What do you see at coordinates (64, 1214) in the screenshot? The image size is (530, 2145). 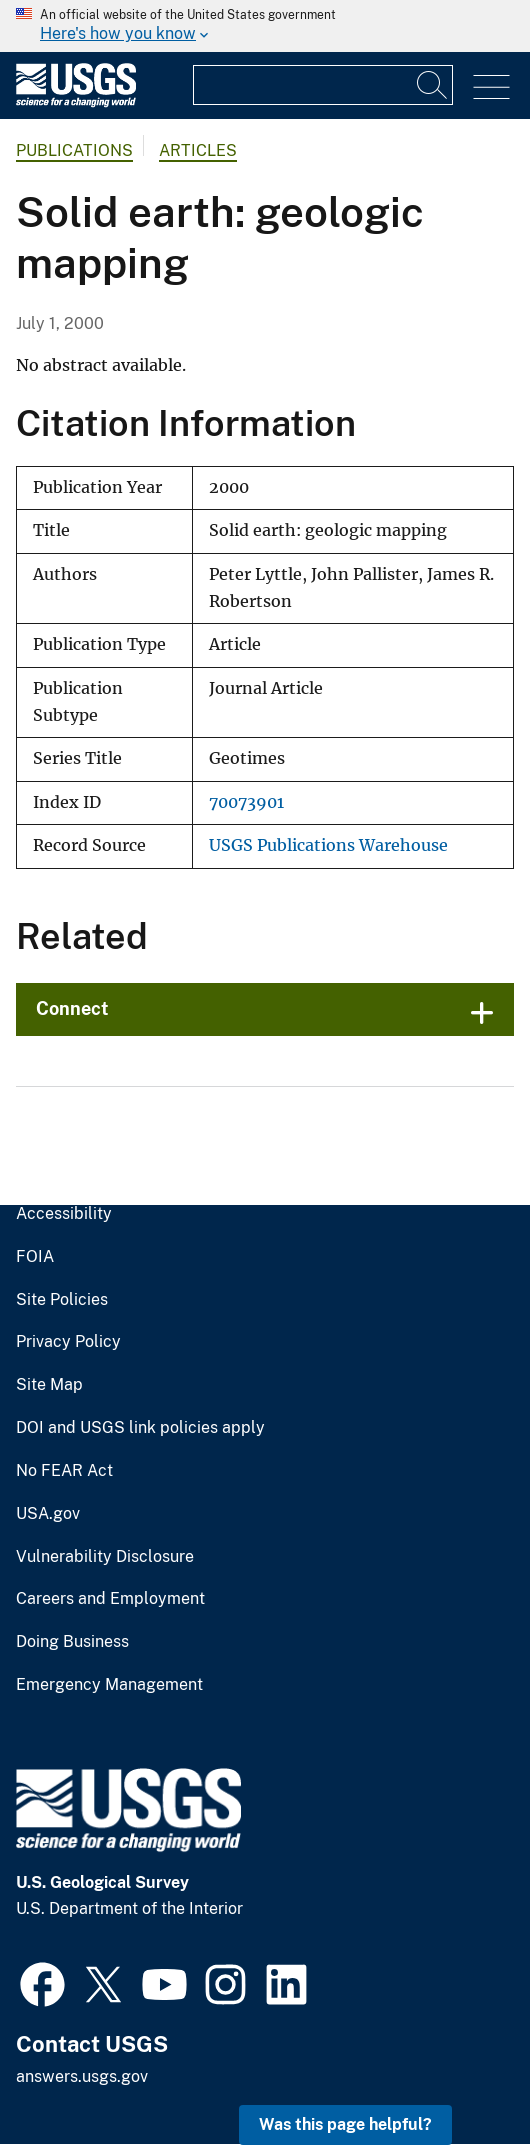 I see `Accessibility` at bounding box center [64, 1214].